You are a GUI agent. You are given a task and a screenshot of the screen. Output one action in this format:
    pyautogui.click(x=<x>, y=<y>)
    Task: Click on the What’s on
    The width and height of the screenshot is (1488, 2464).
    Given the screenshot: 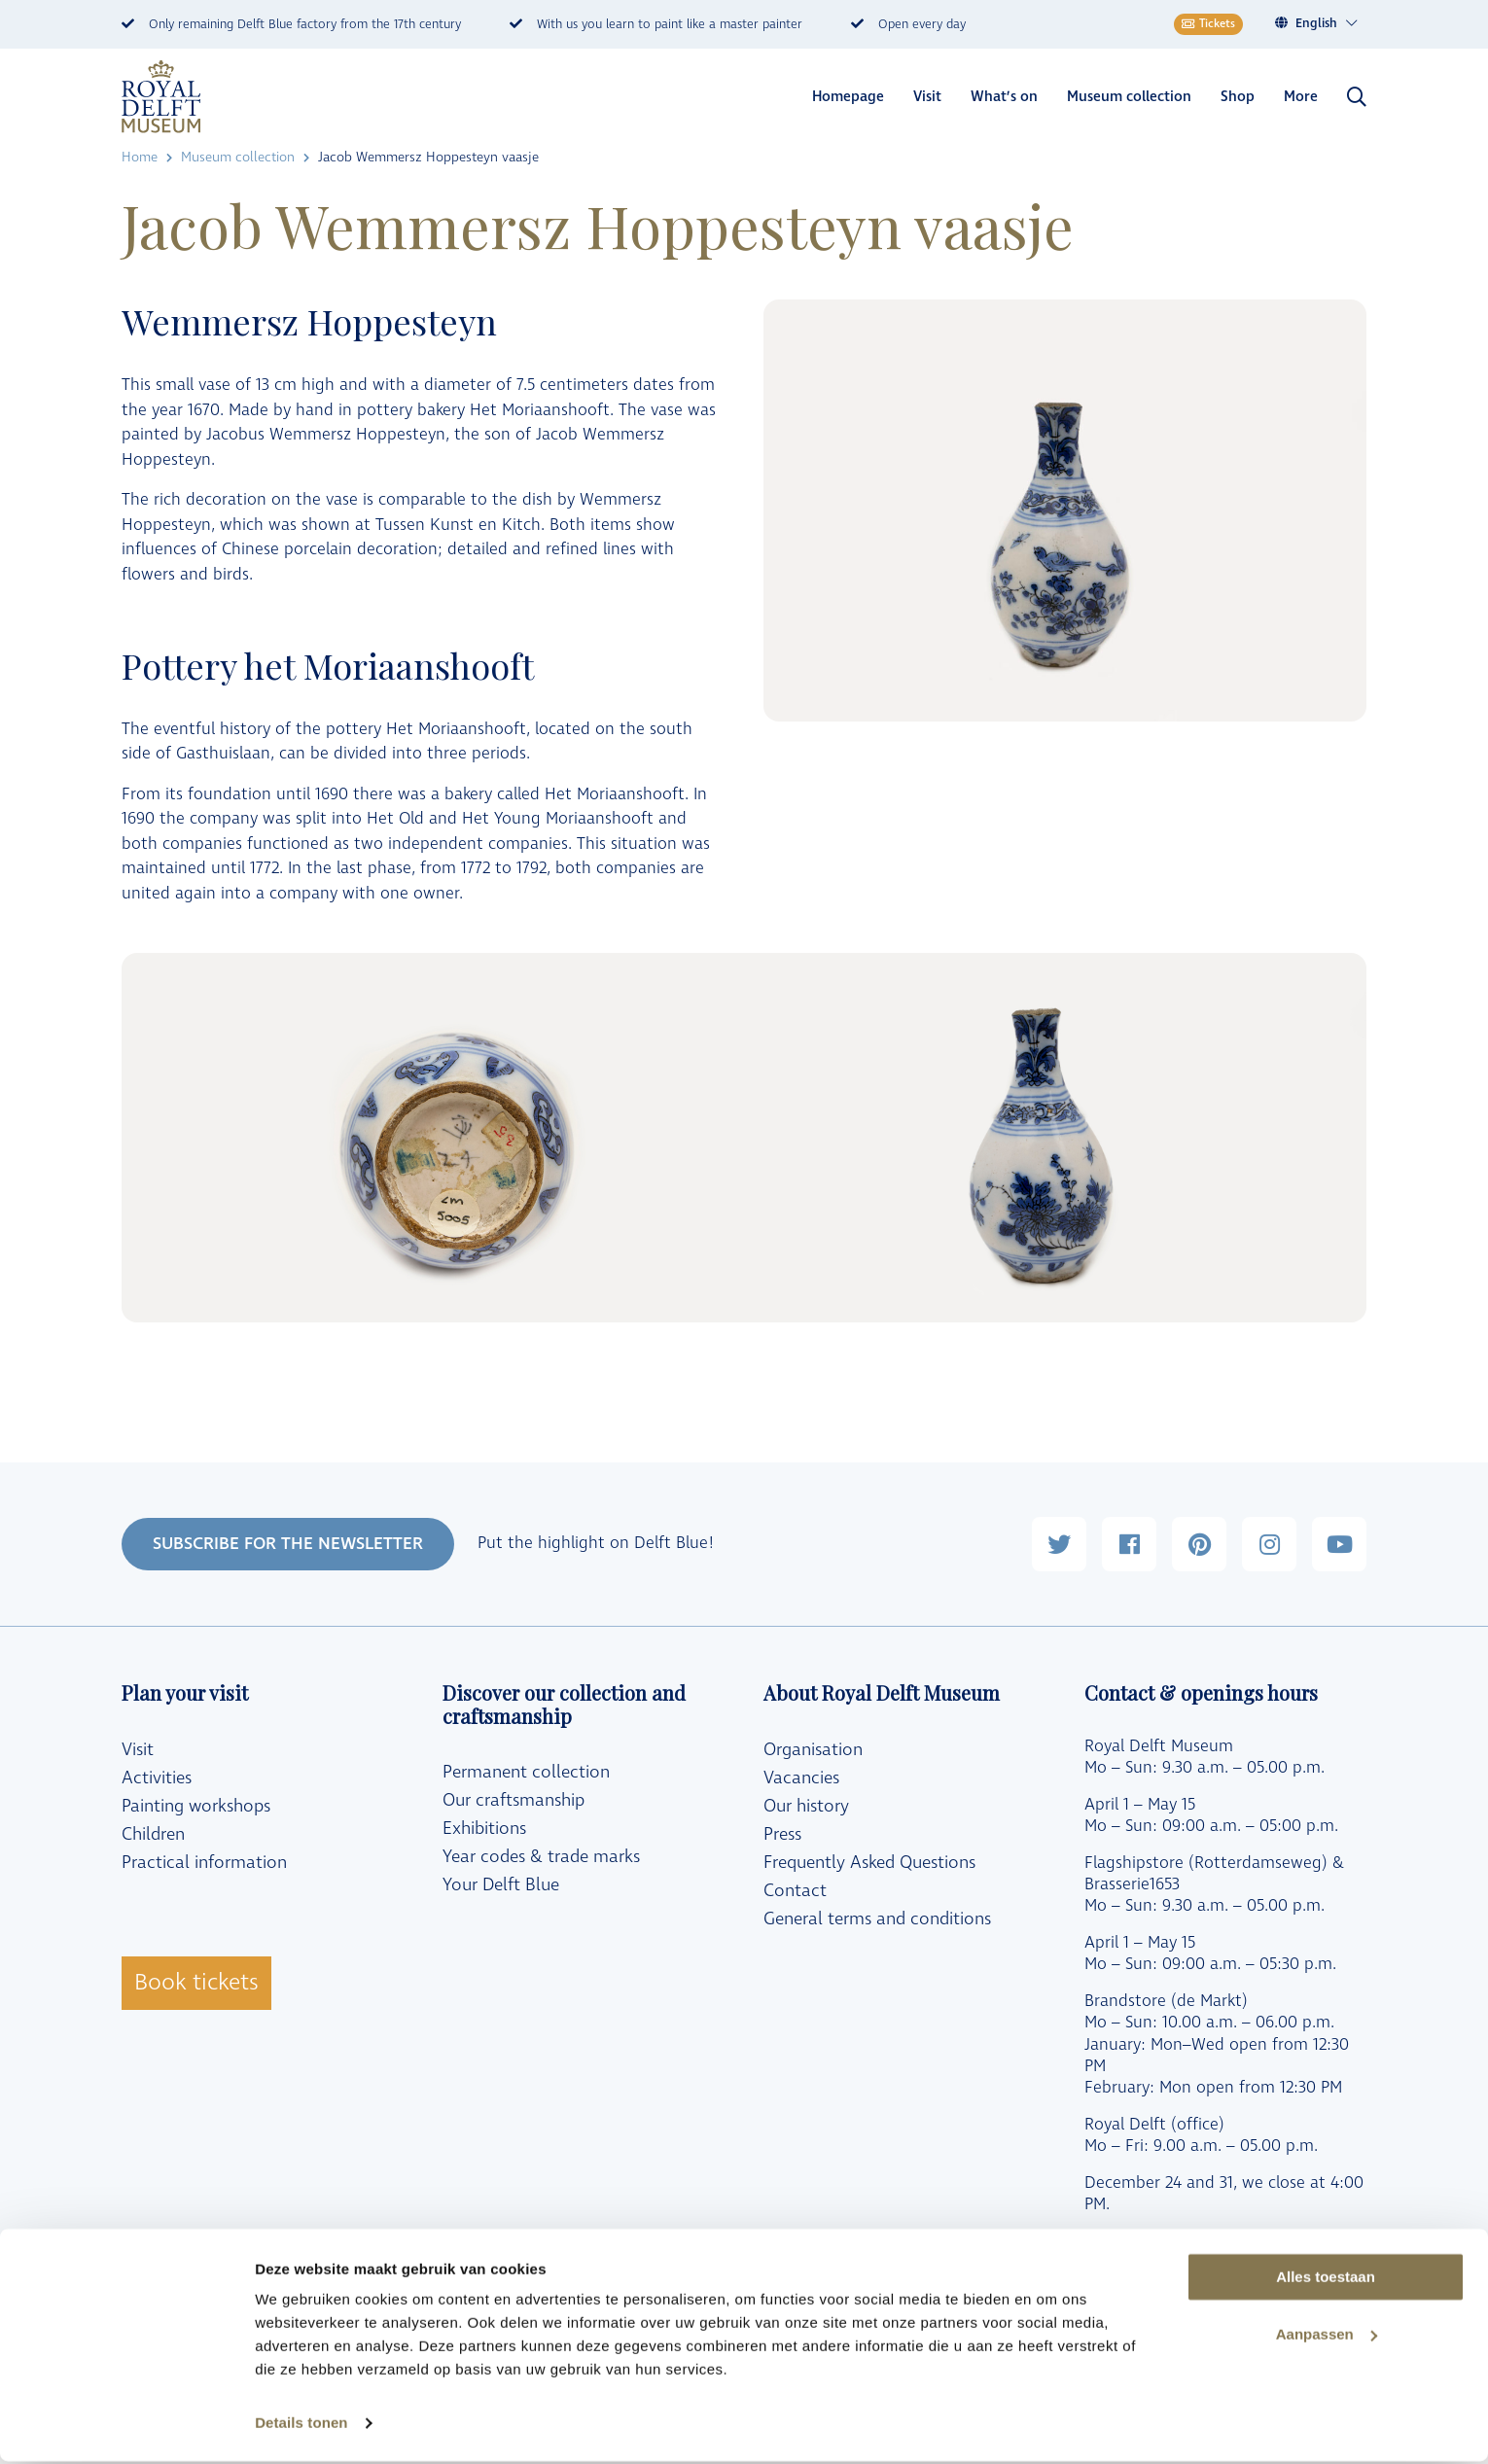 What is the action you would take?
    pyautogui.click(x=1004, y=97)
    